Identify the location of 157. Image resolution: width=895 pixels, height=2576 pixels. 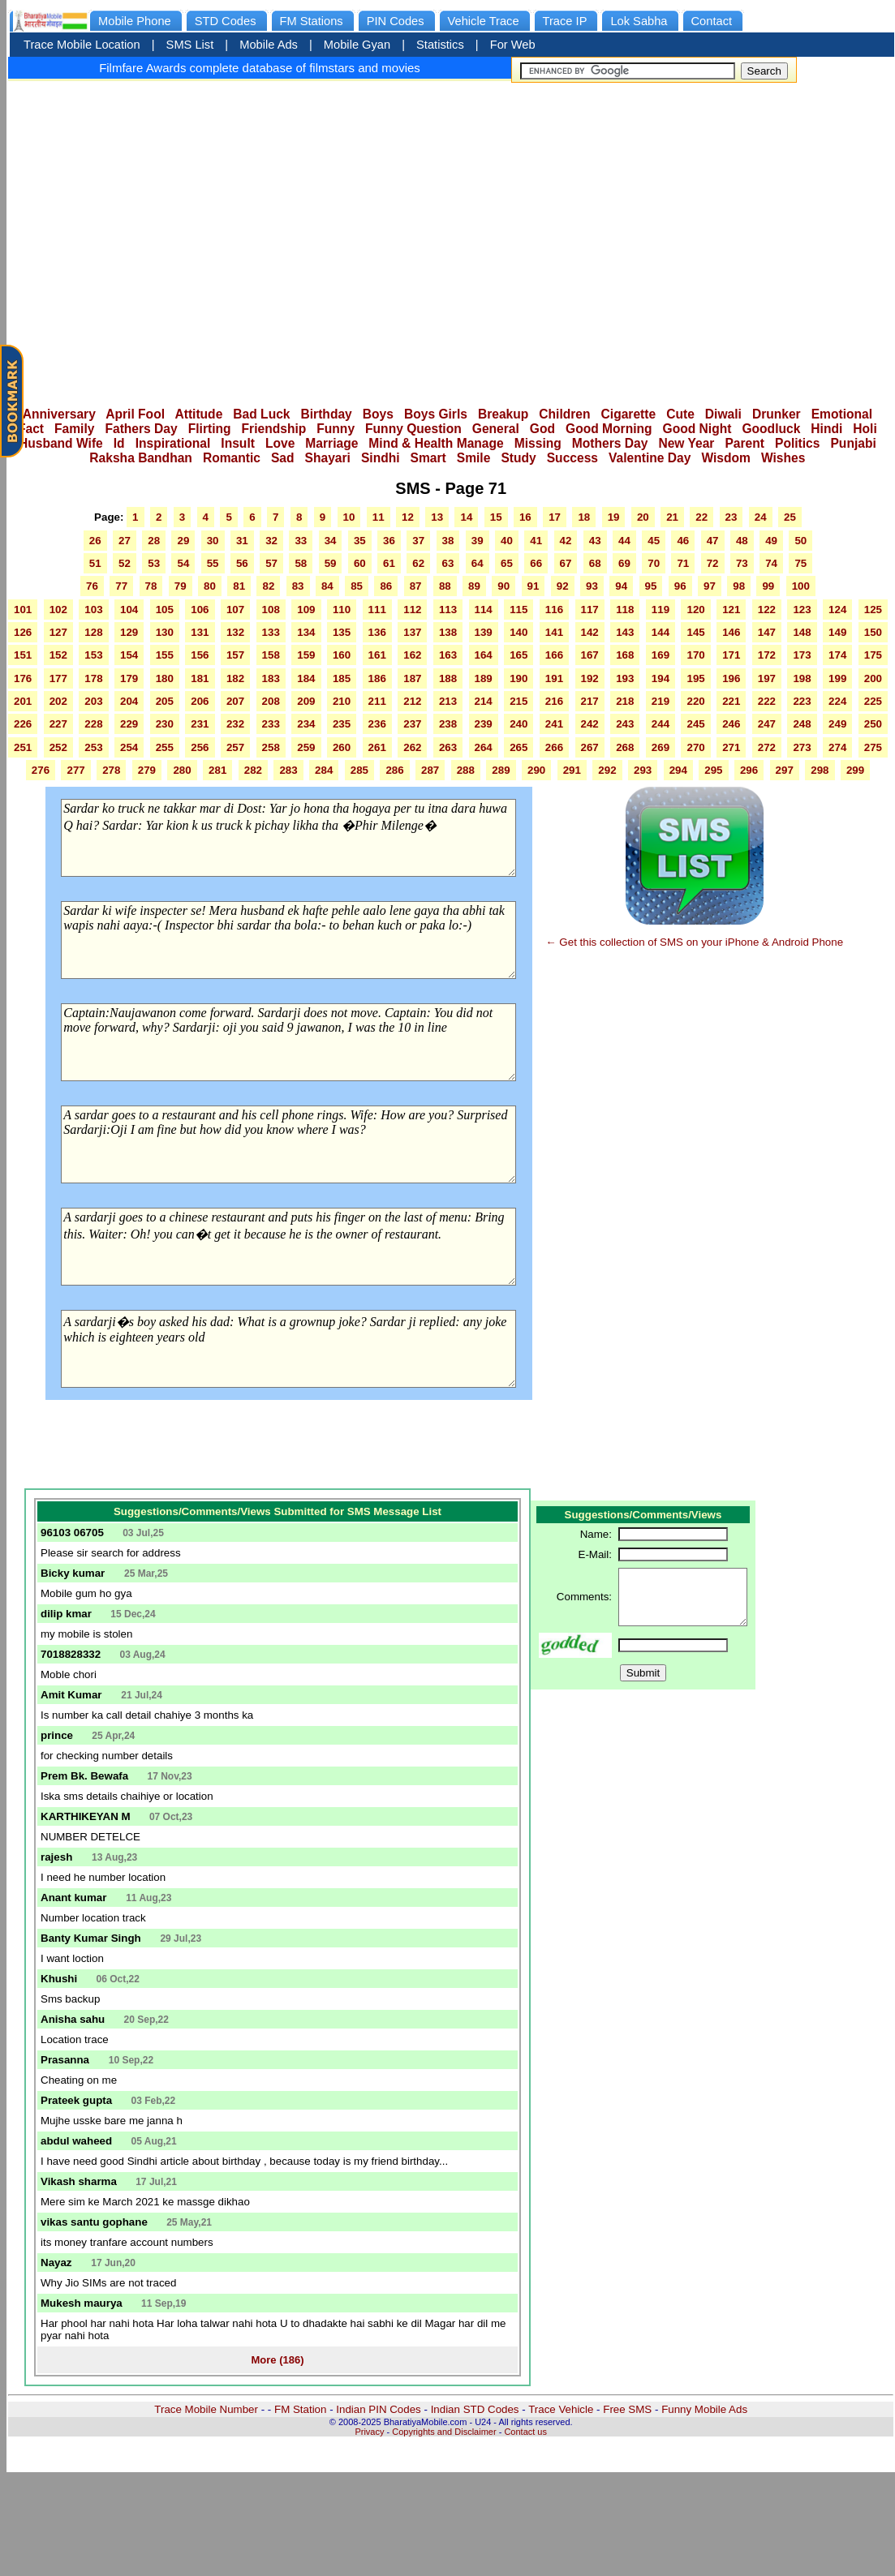
(235, 655).